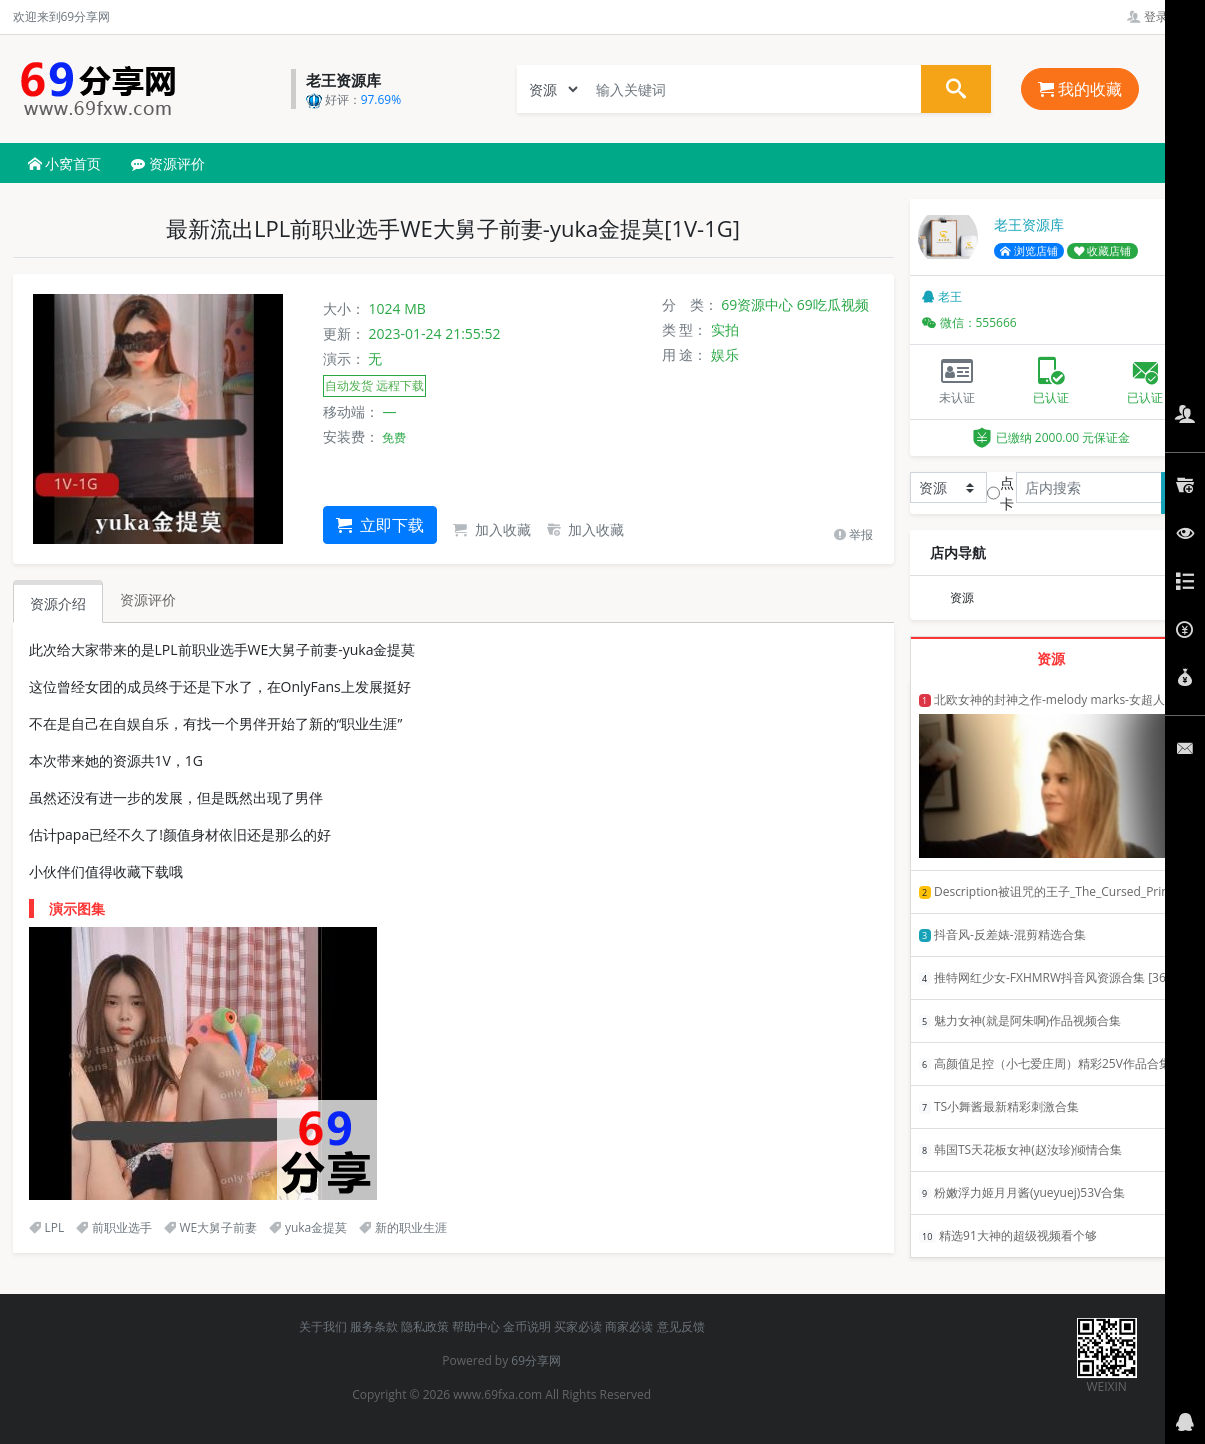  What do you see at coordinates (58, 603) in the screenshot?
I see `资源介绍 [tab]` at bounding box center [58, 603].